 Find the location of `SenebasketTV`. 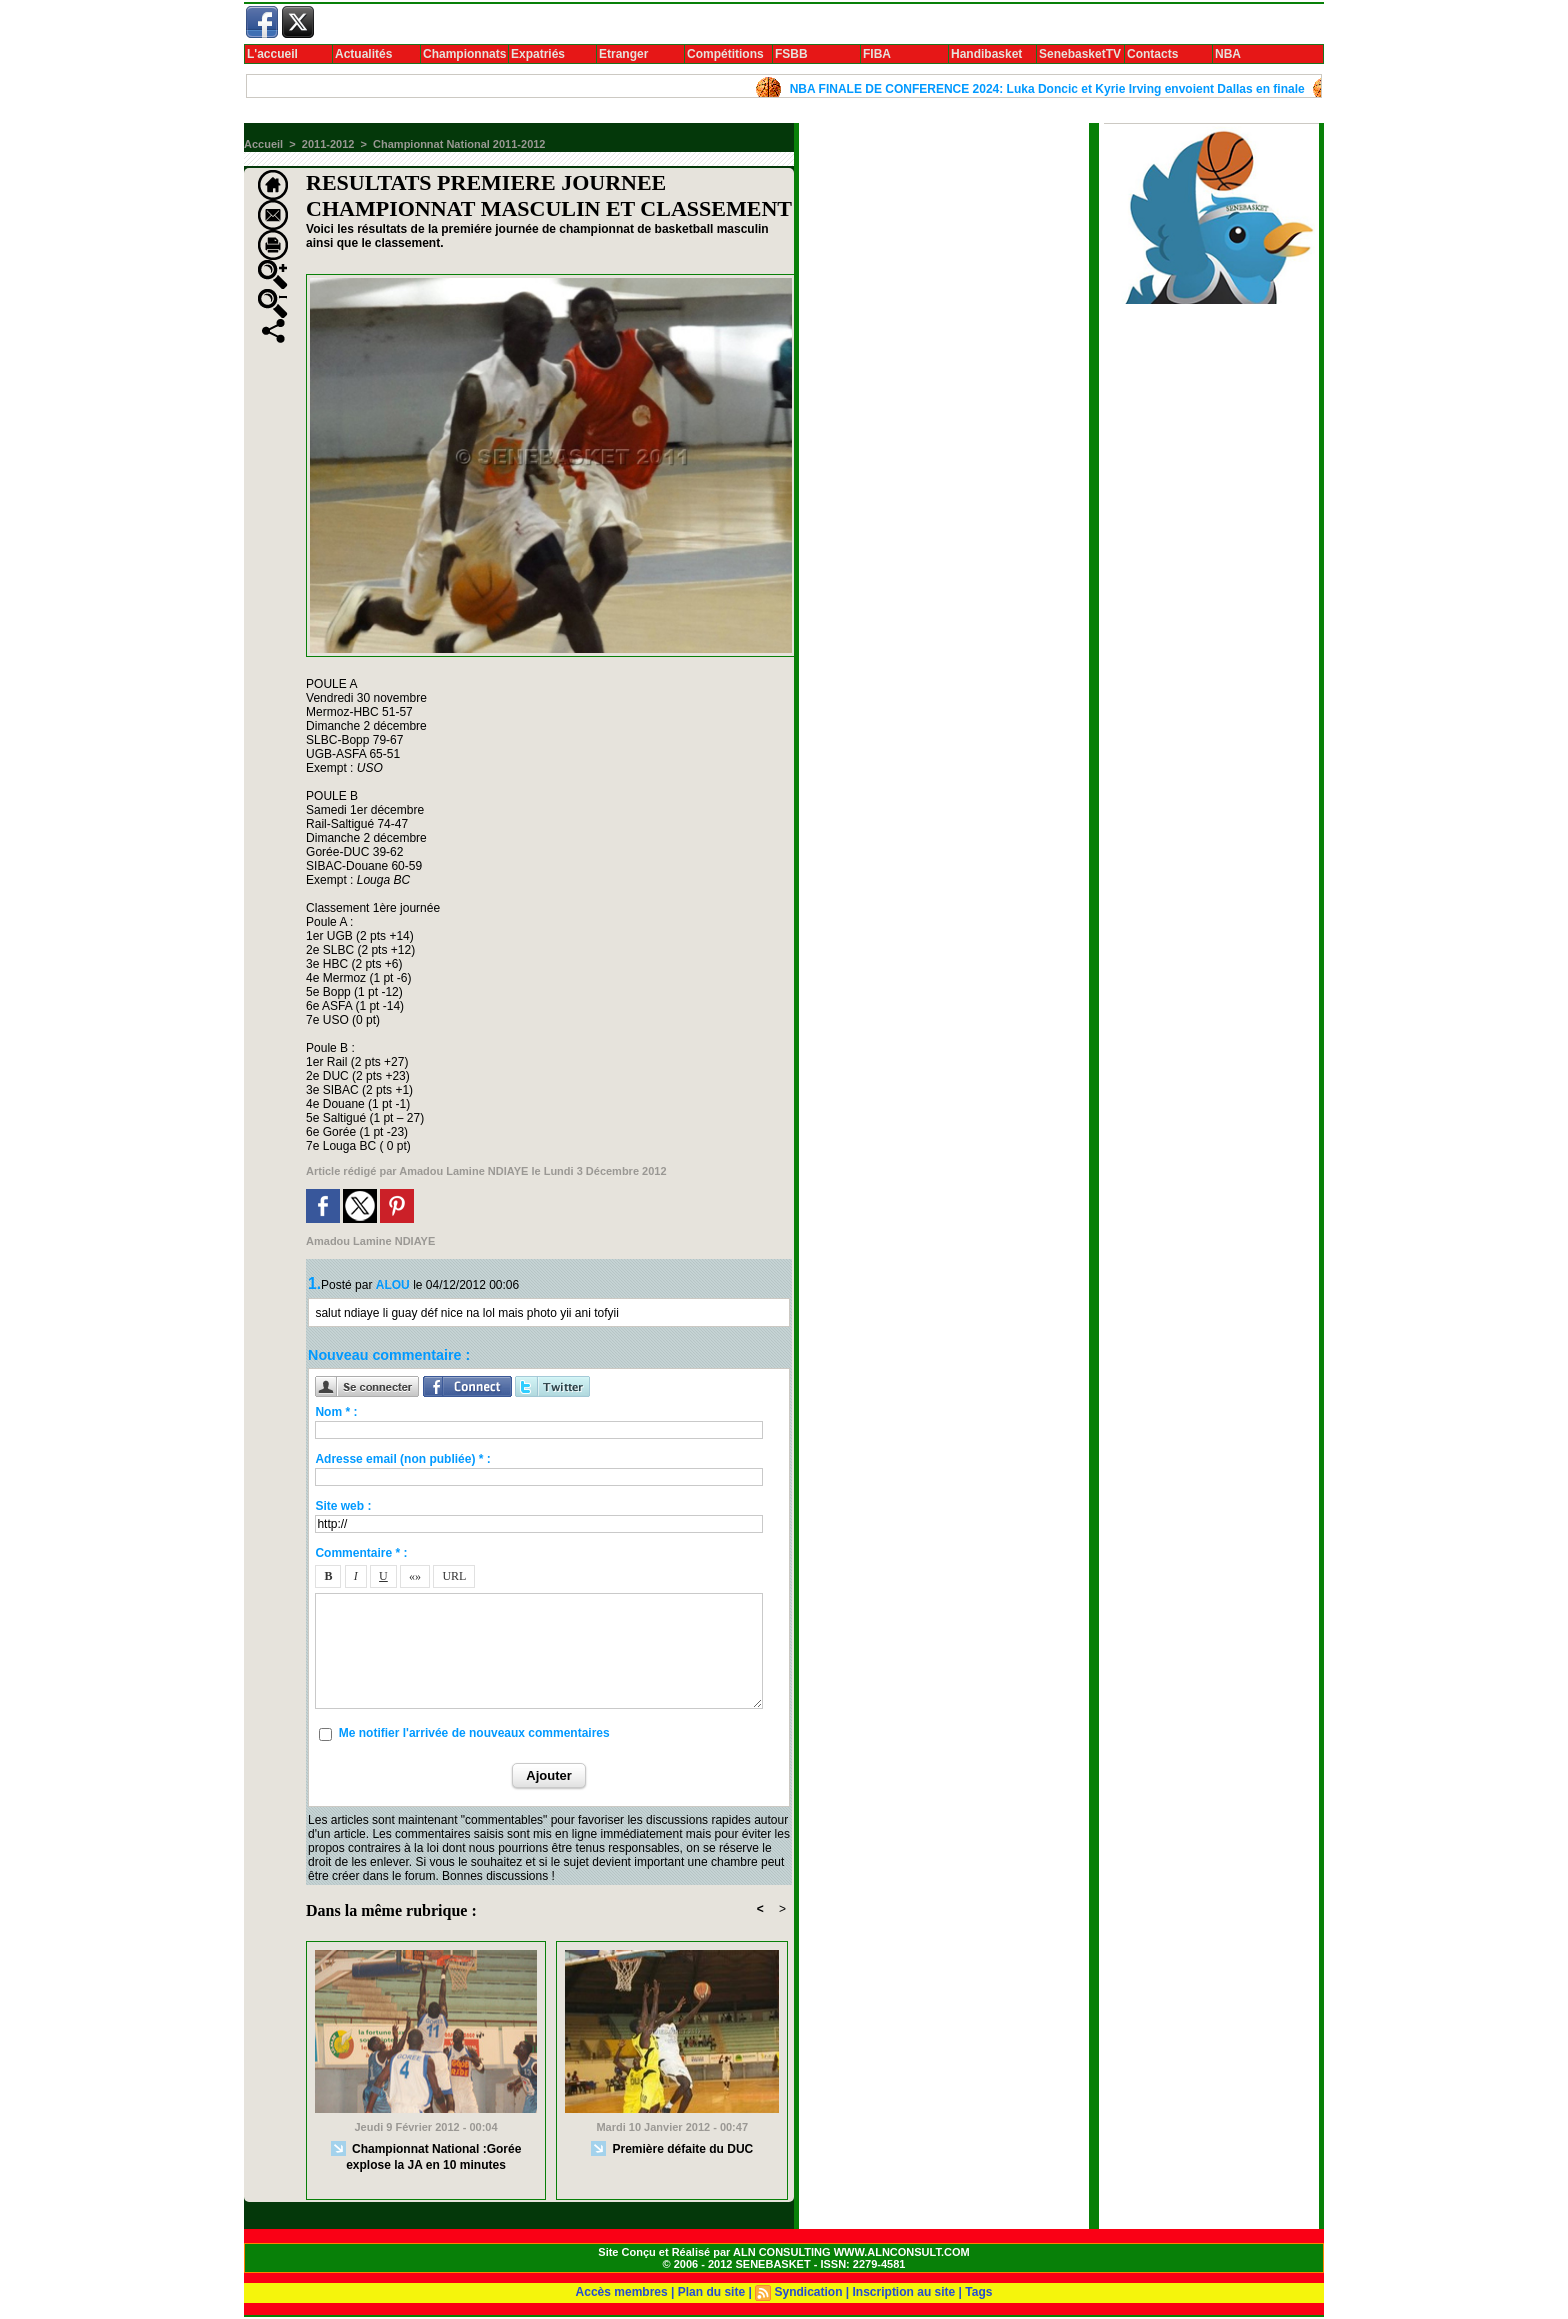

SenebasketTV is located at coordinates (1080, 54).